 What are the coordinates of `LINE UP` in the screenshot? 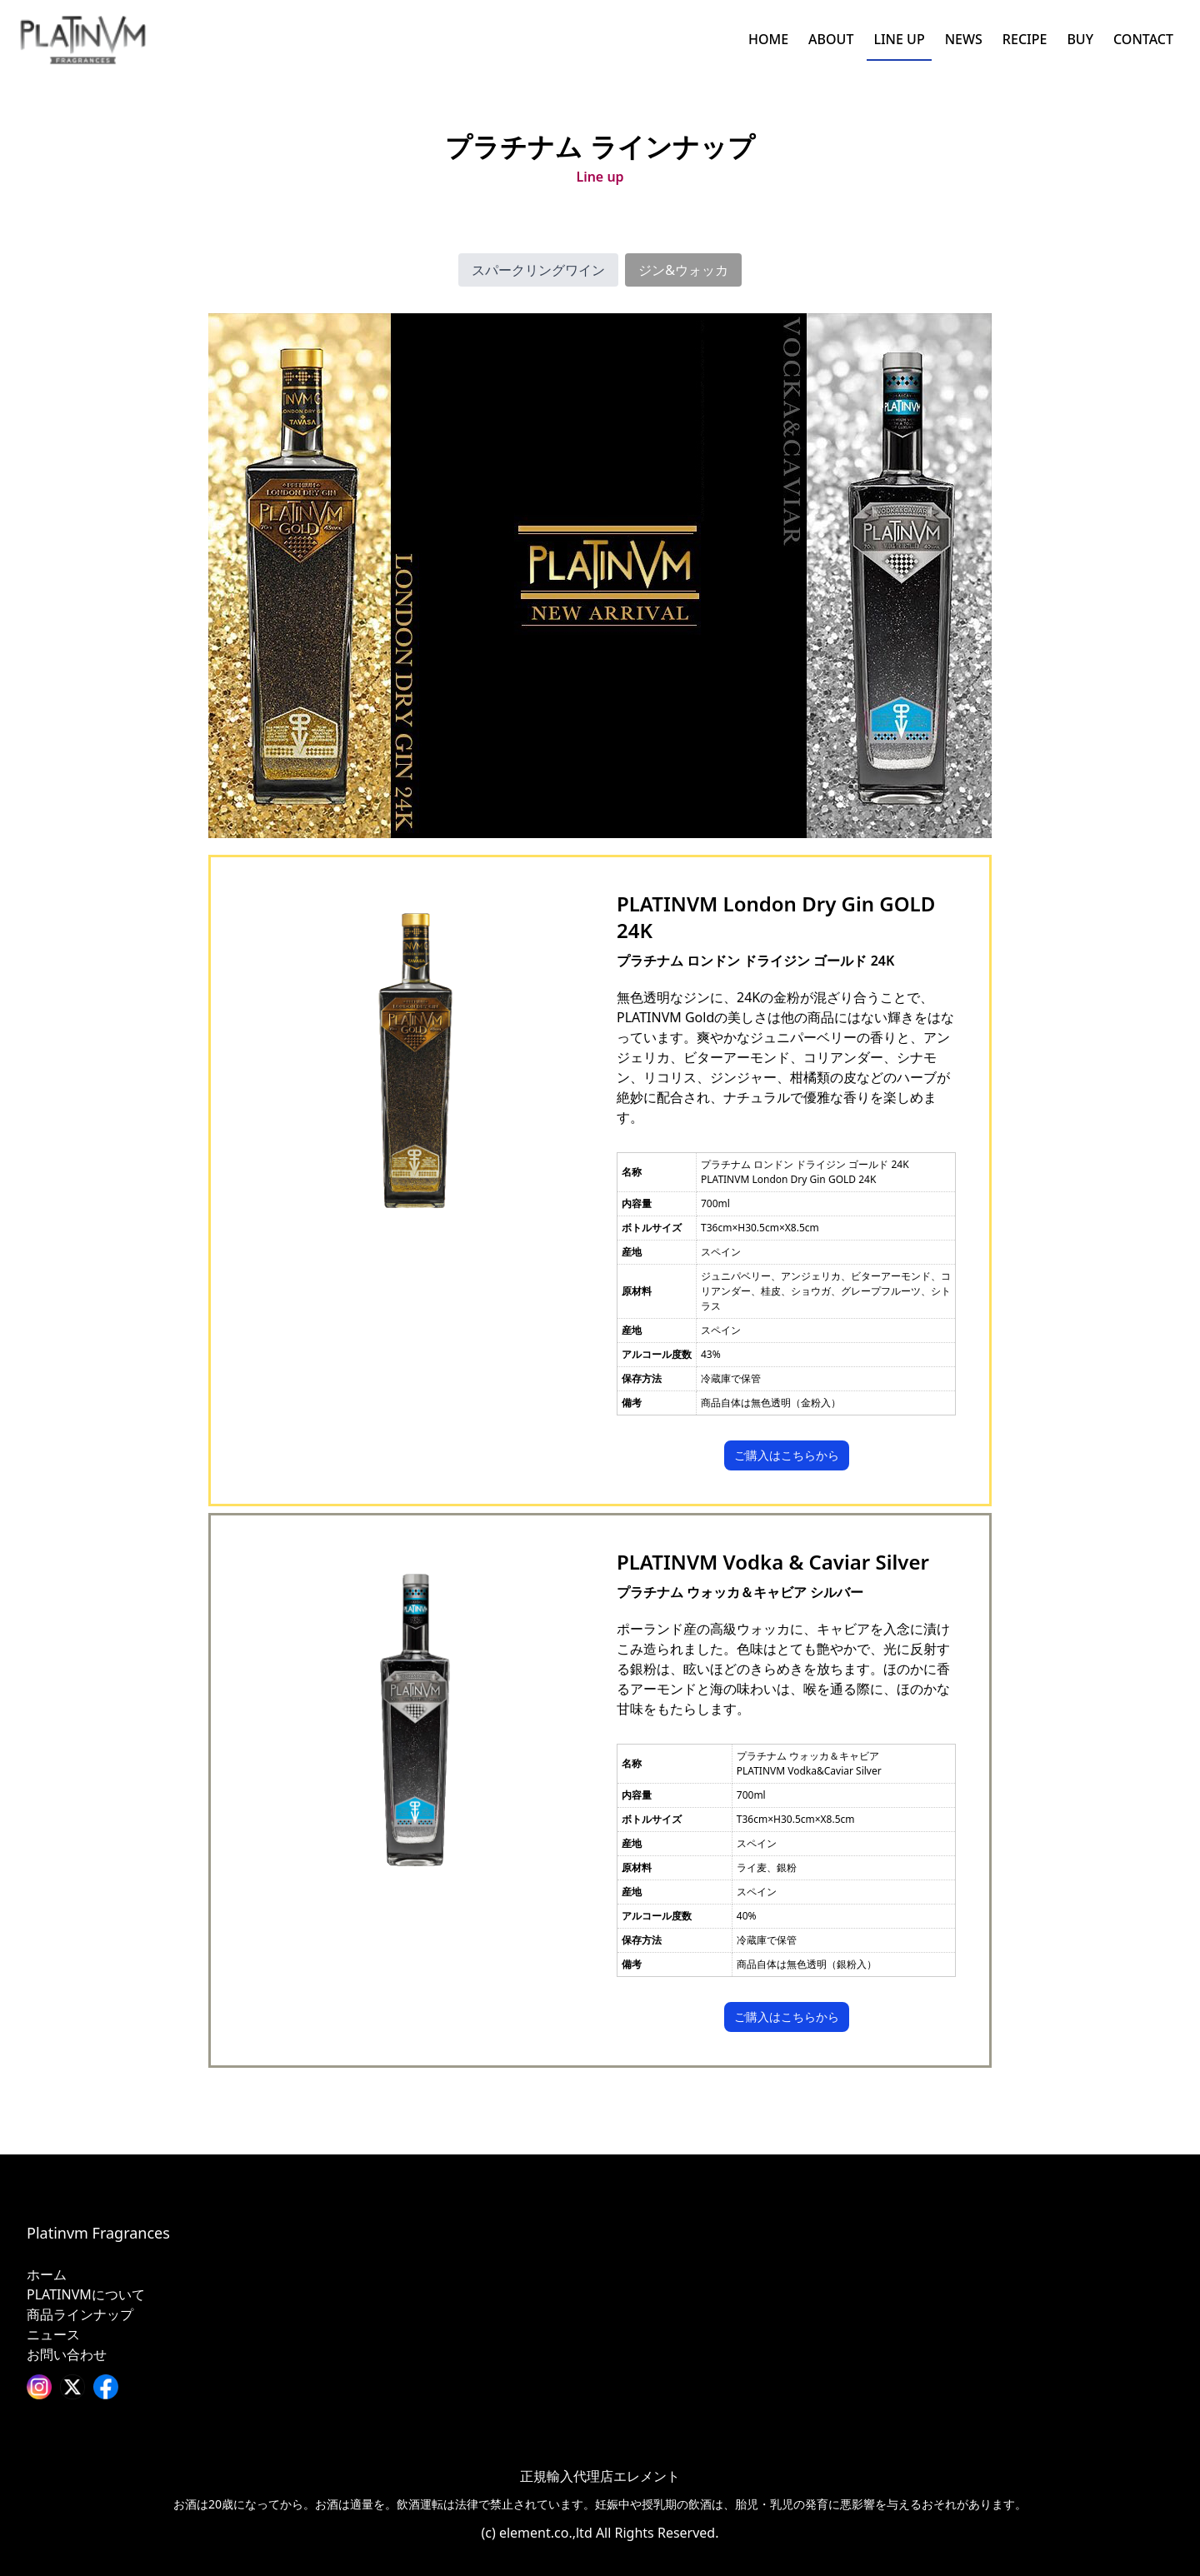 It's located at (898, 39).